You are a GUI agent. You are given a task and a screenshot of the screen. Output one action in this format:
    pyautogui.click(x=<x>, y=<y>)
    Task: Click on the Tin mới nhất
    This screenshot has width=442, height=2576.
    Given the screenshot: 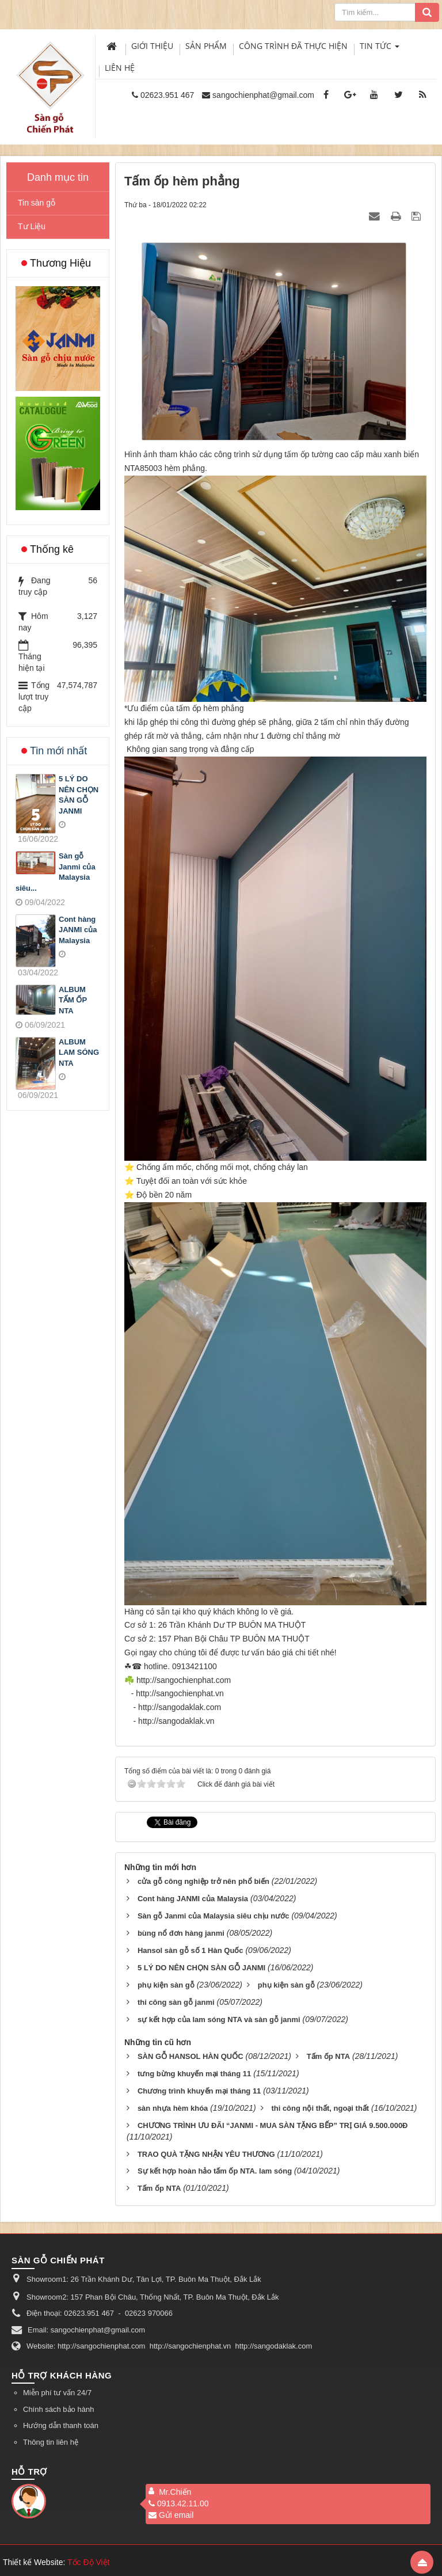 What is the action you would take?
    pyautogui.click(x=58, y=751)
    